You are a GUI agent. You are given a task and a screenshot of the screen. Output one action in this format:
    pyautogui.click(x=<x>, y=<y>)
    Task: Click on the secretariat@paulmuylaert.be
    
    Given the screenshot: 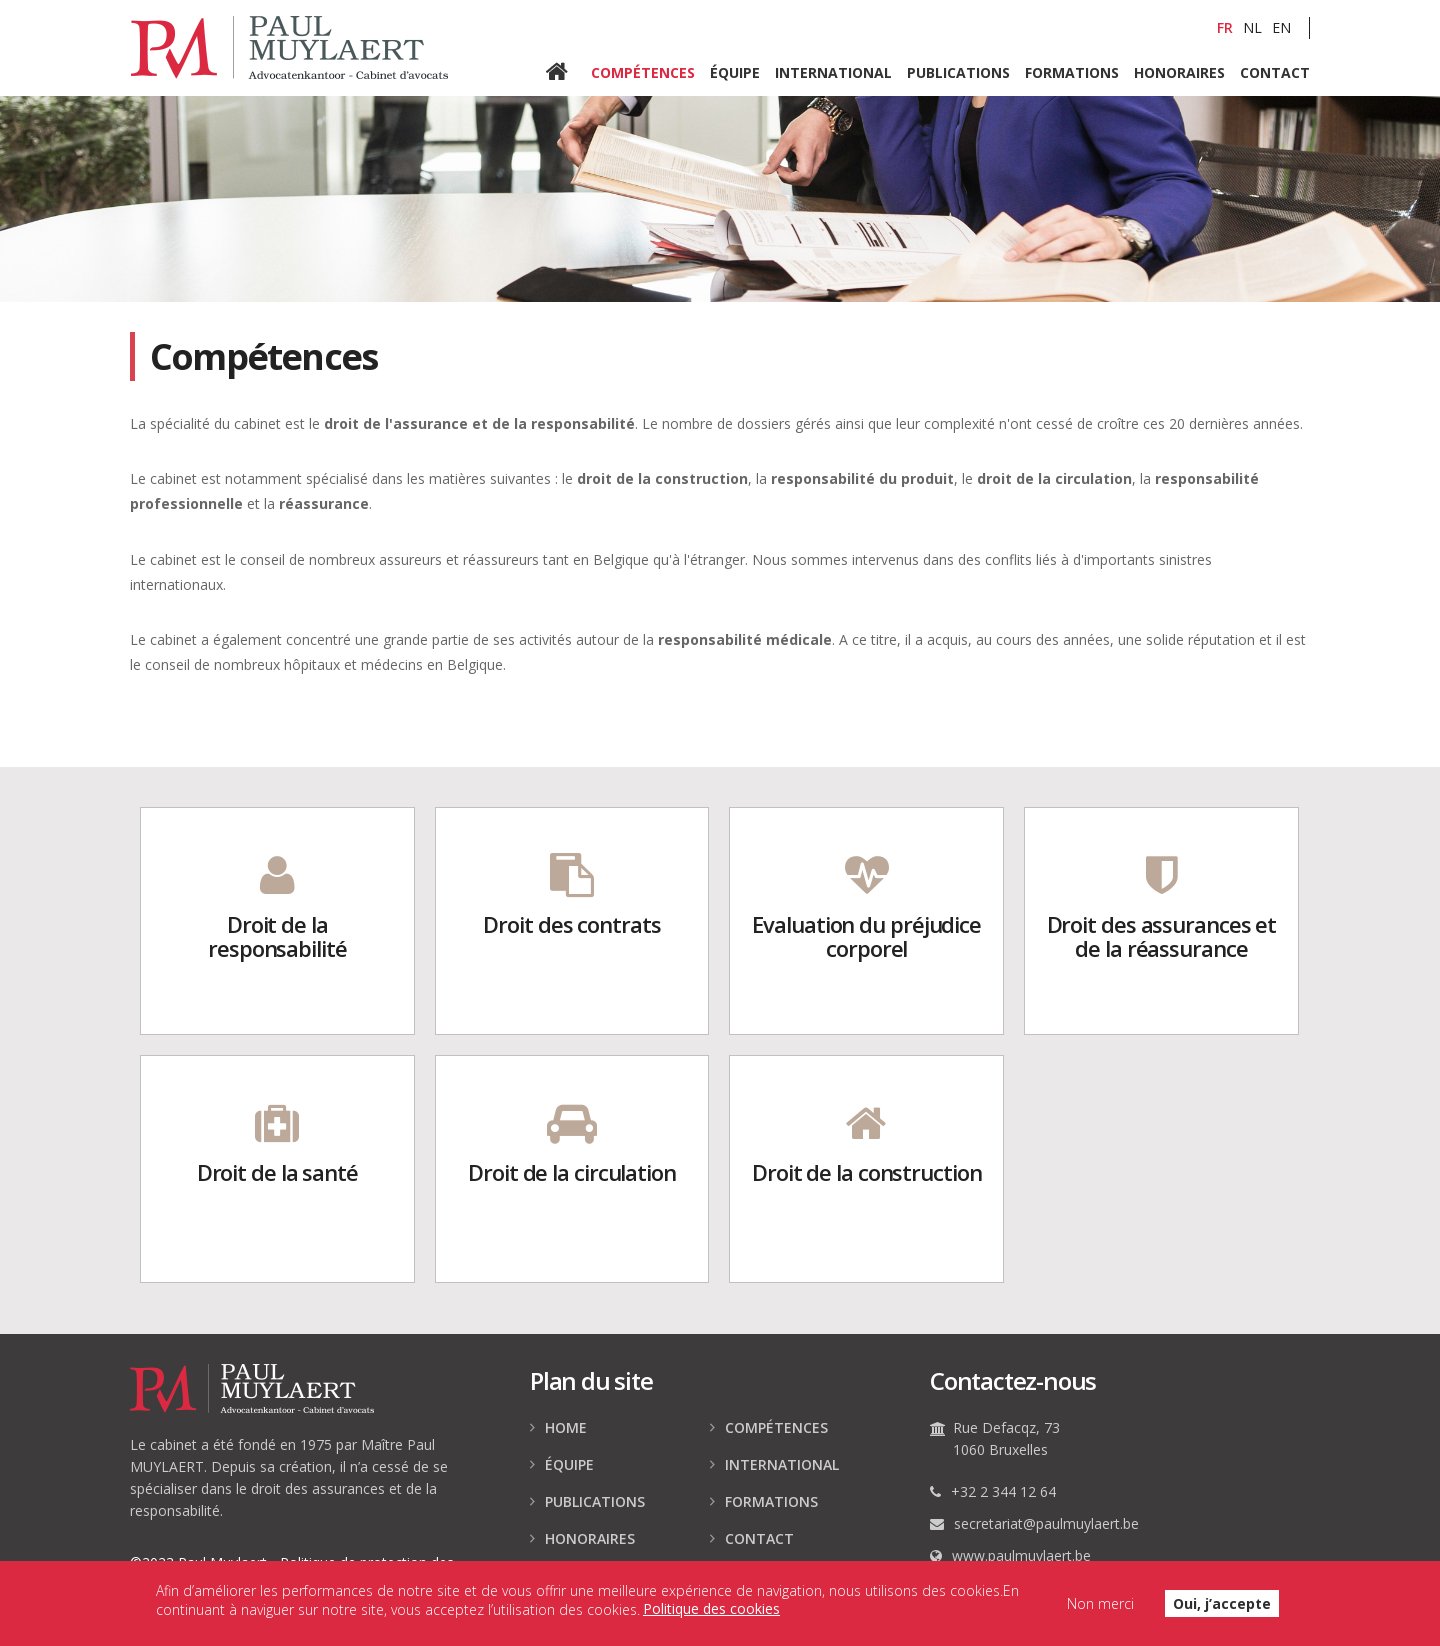 What is the action you would take?
    pyautogui.click(x=1046, y=1523)
    